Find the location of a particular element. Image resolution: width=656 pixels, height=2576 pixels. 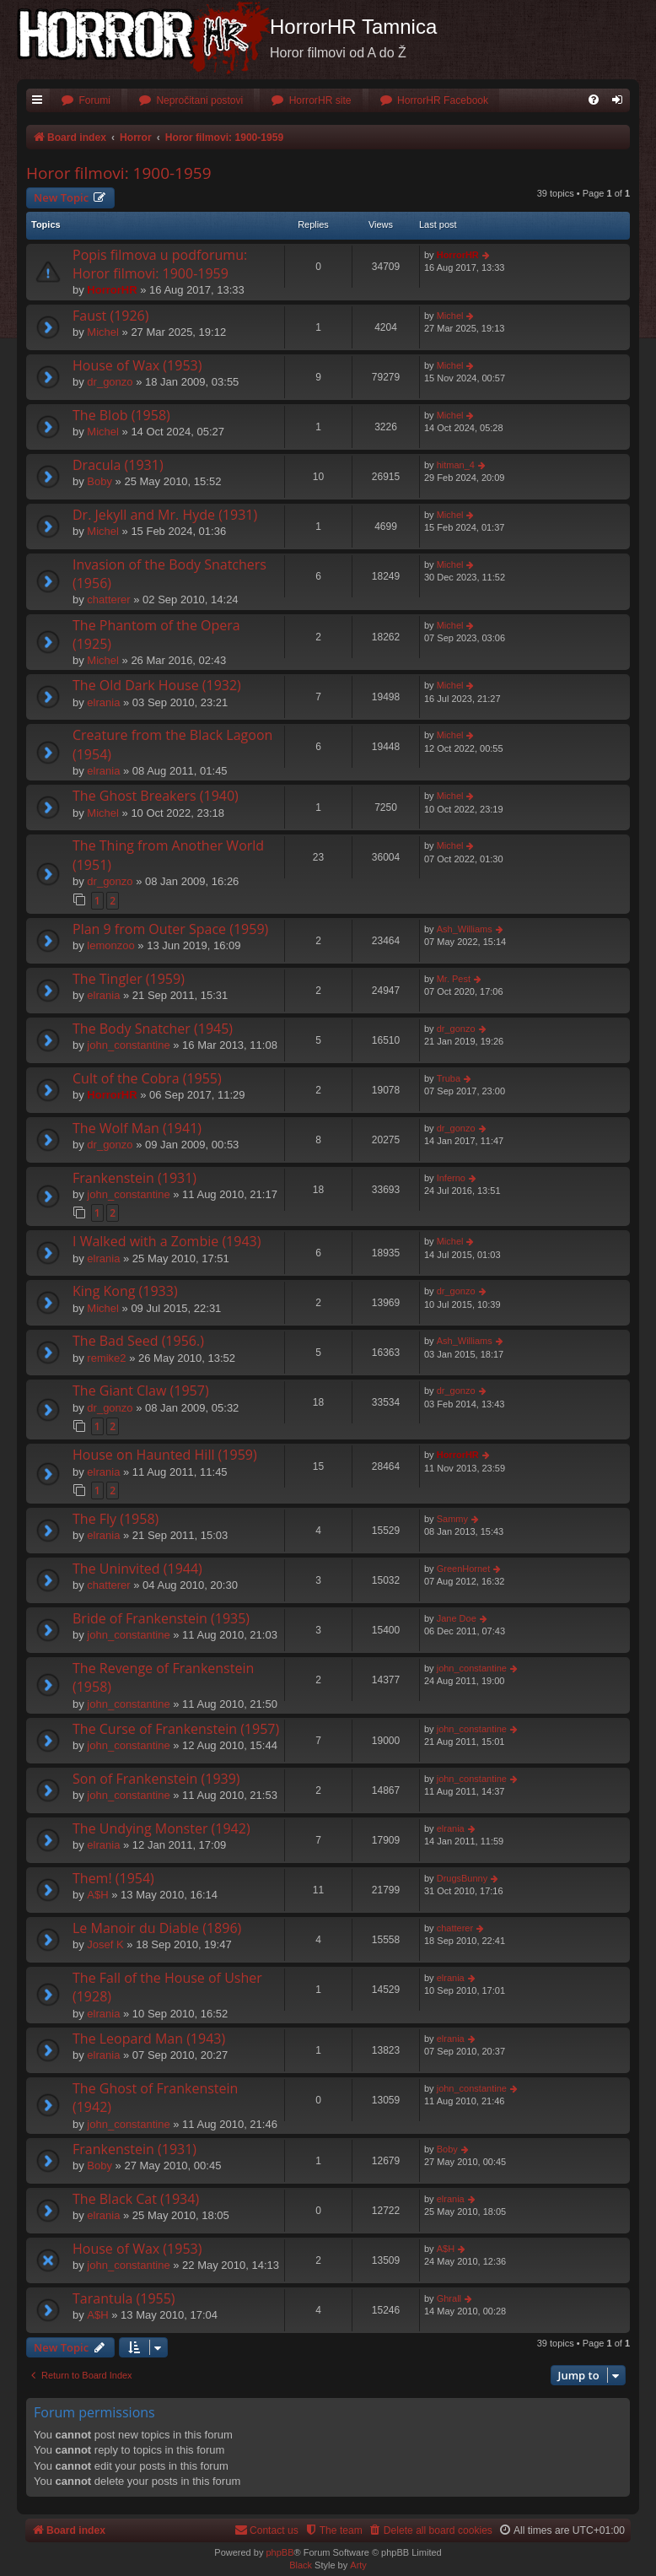

lemonzoo is located at coordinates (110, 945).